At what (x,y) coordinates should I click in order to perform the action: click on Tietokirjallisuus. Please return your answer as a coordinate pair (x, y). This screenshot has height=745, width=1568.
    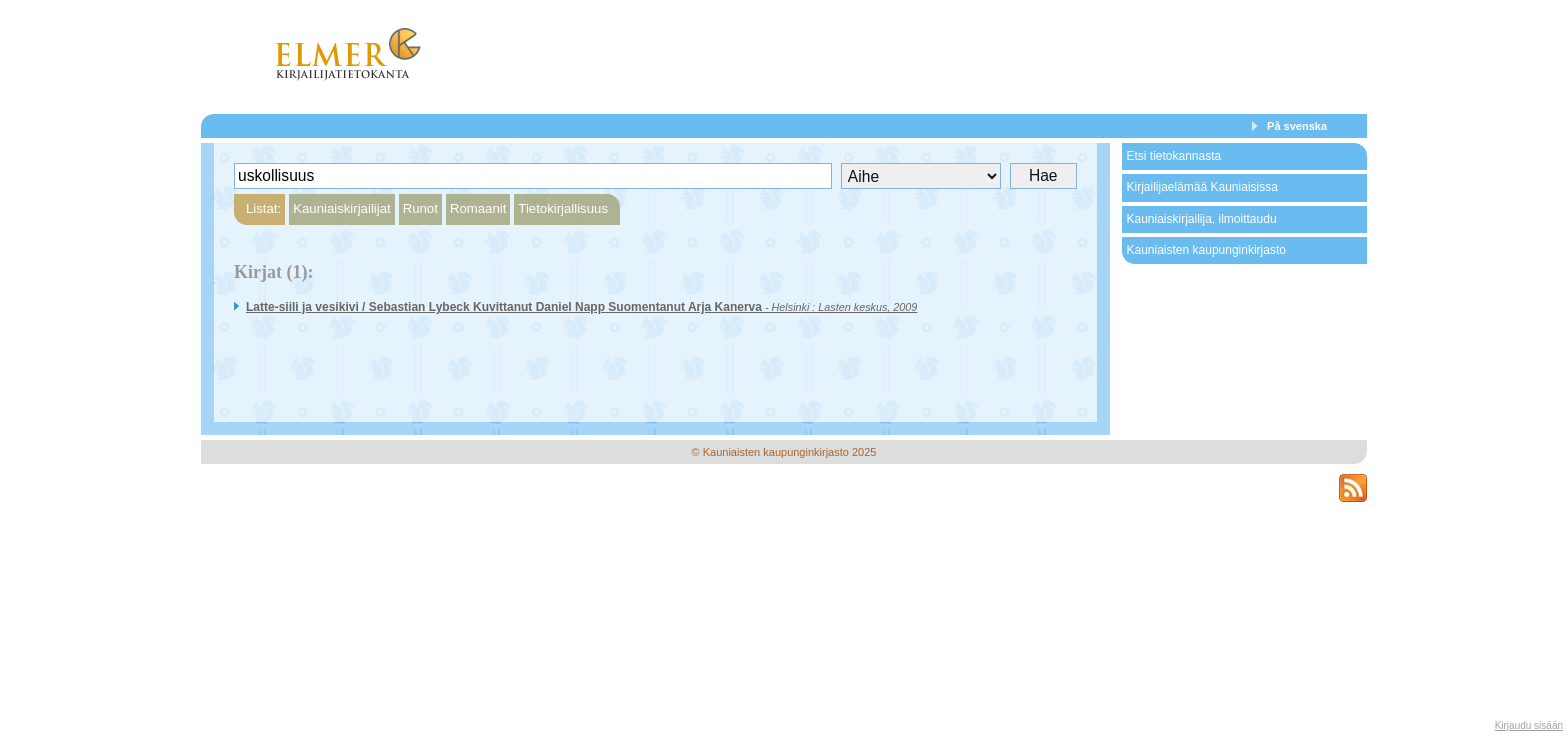
    Looking at the image, I should click on (563, 208).